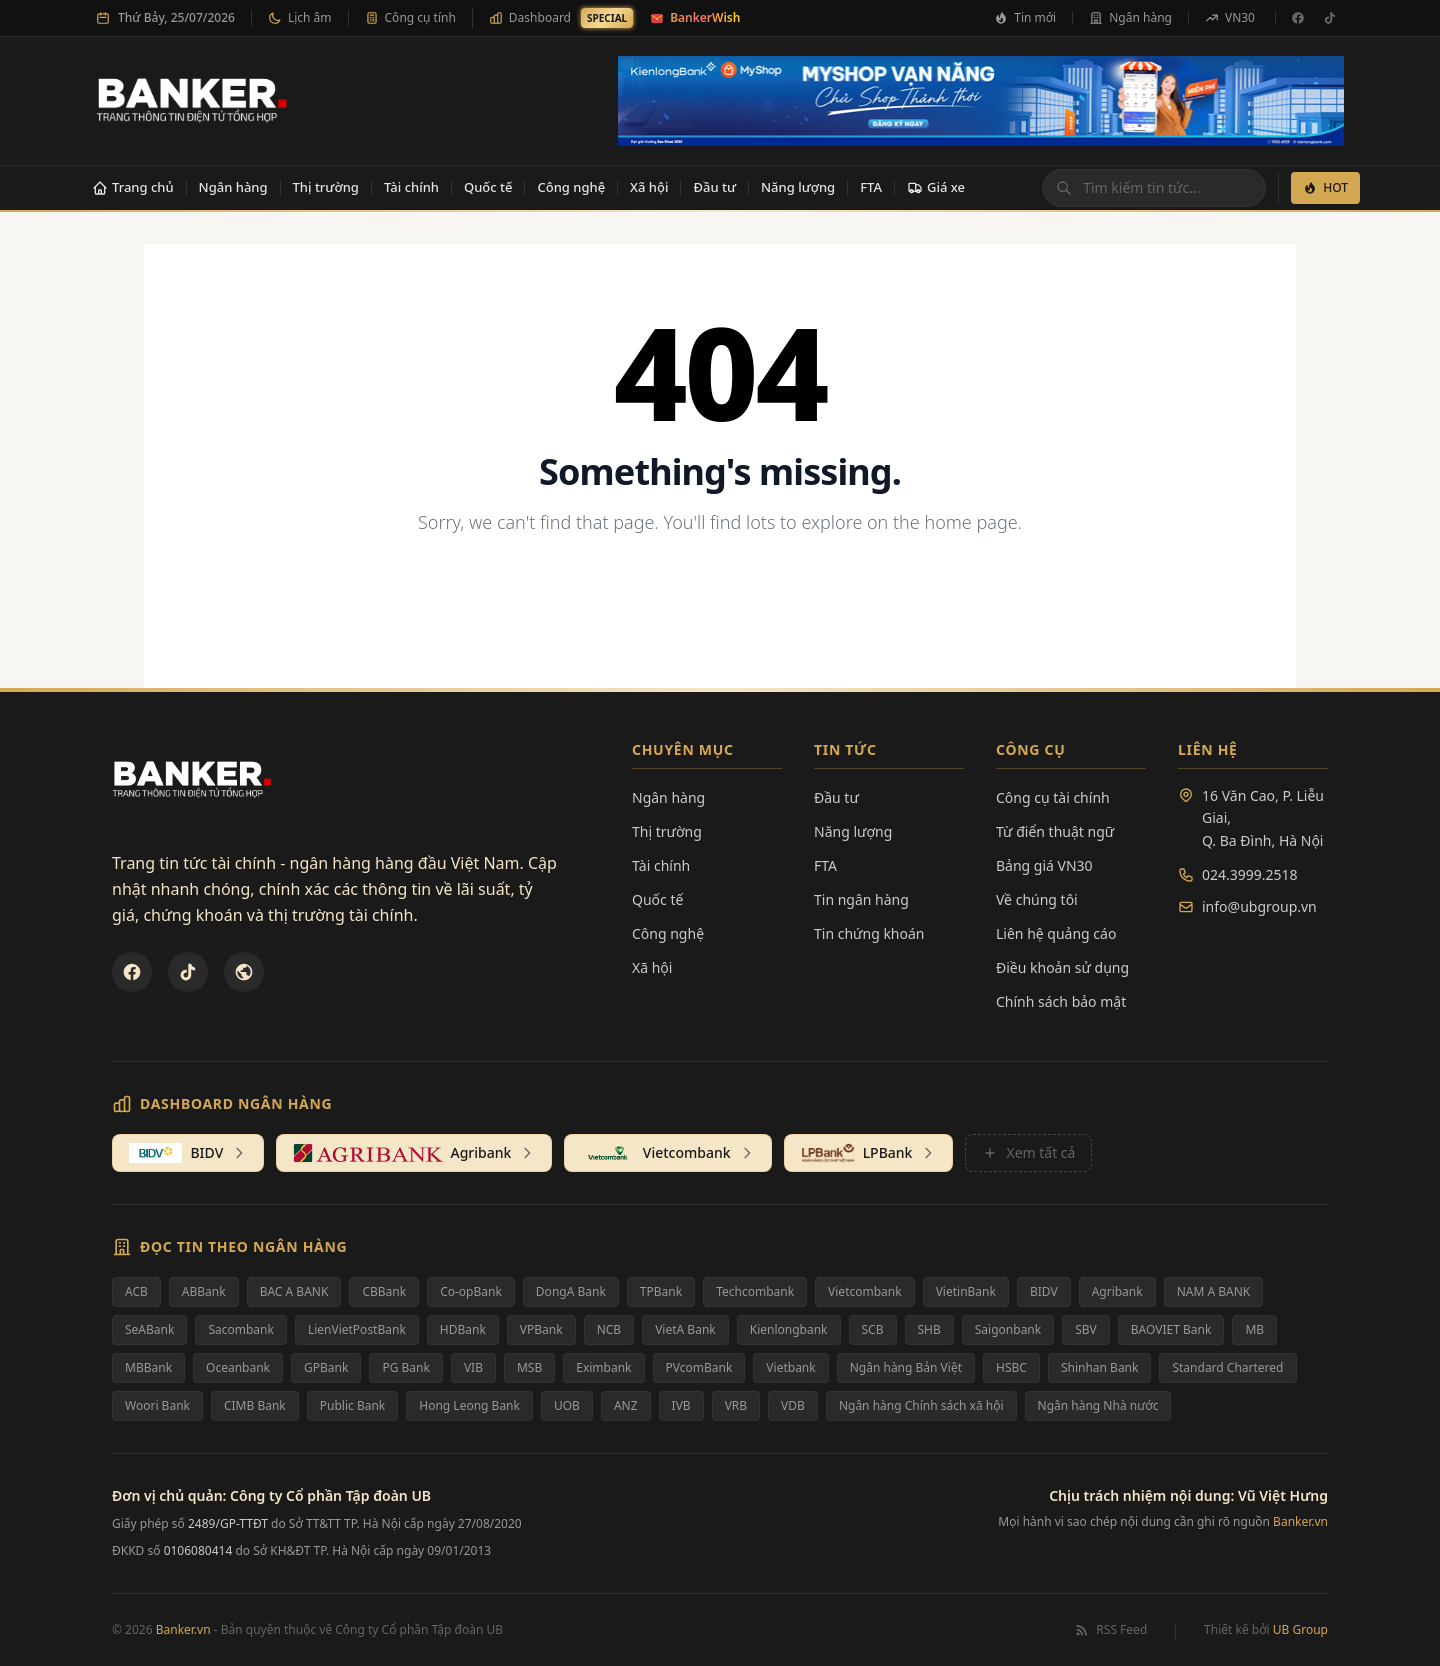 This screenshot has height=1666, width=1440. Describe the element at coordinates (571, 1291) in the screenshot. I see `DongA Bank` at that location.